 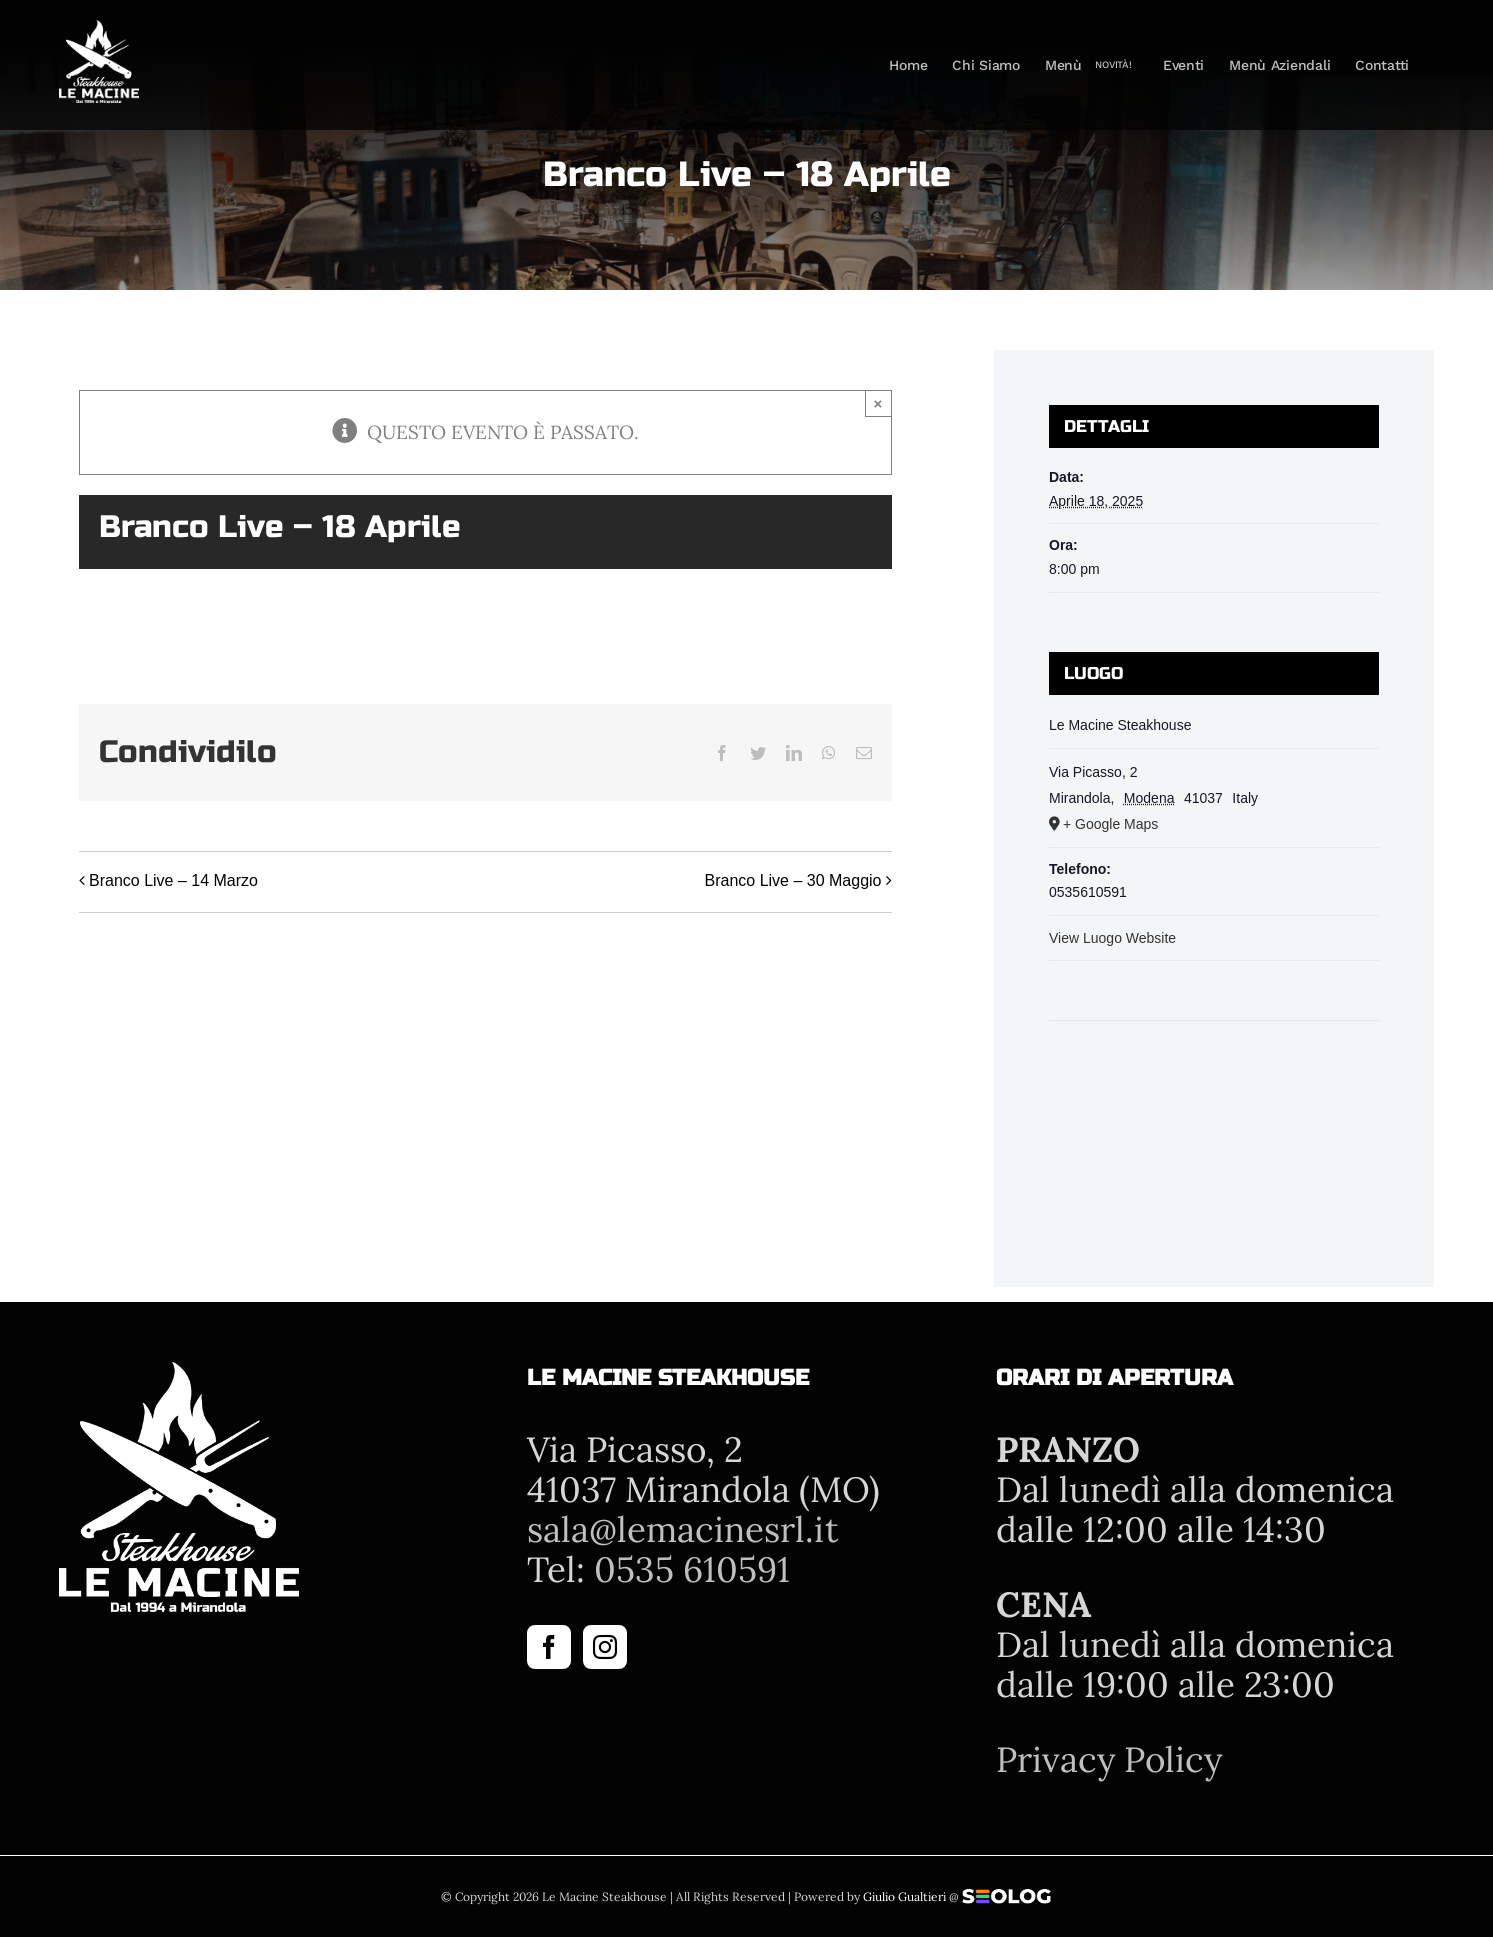 What do you see at coordinates (1112, 938) in the screenshot?
I see `View Luogo Website` at bounding box center [1112, 938].